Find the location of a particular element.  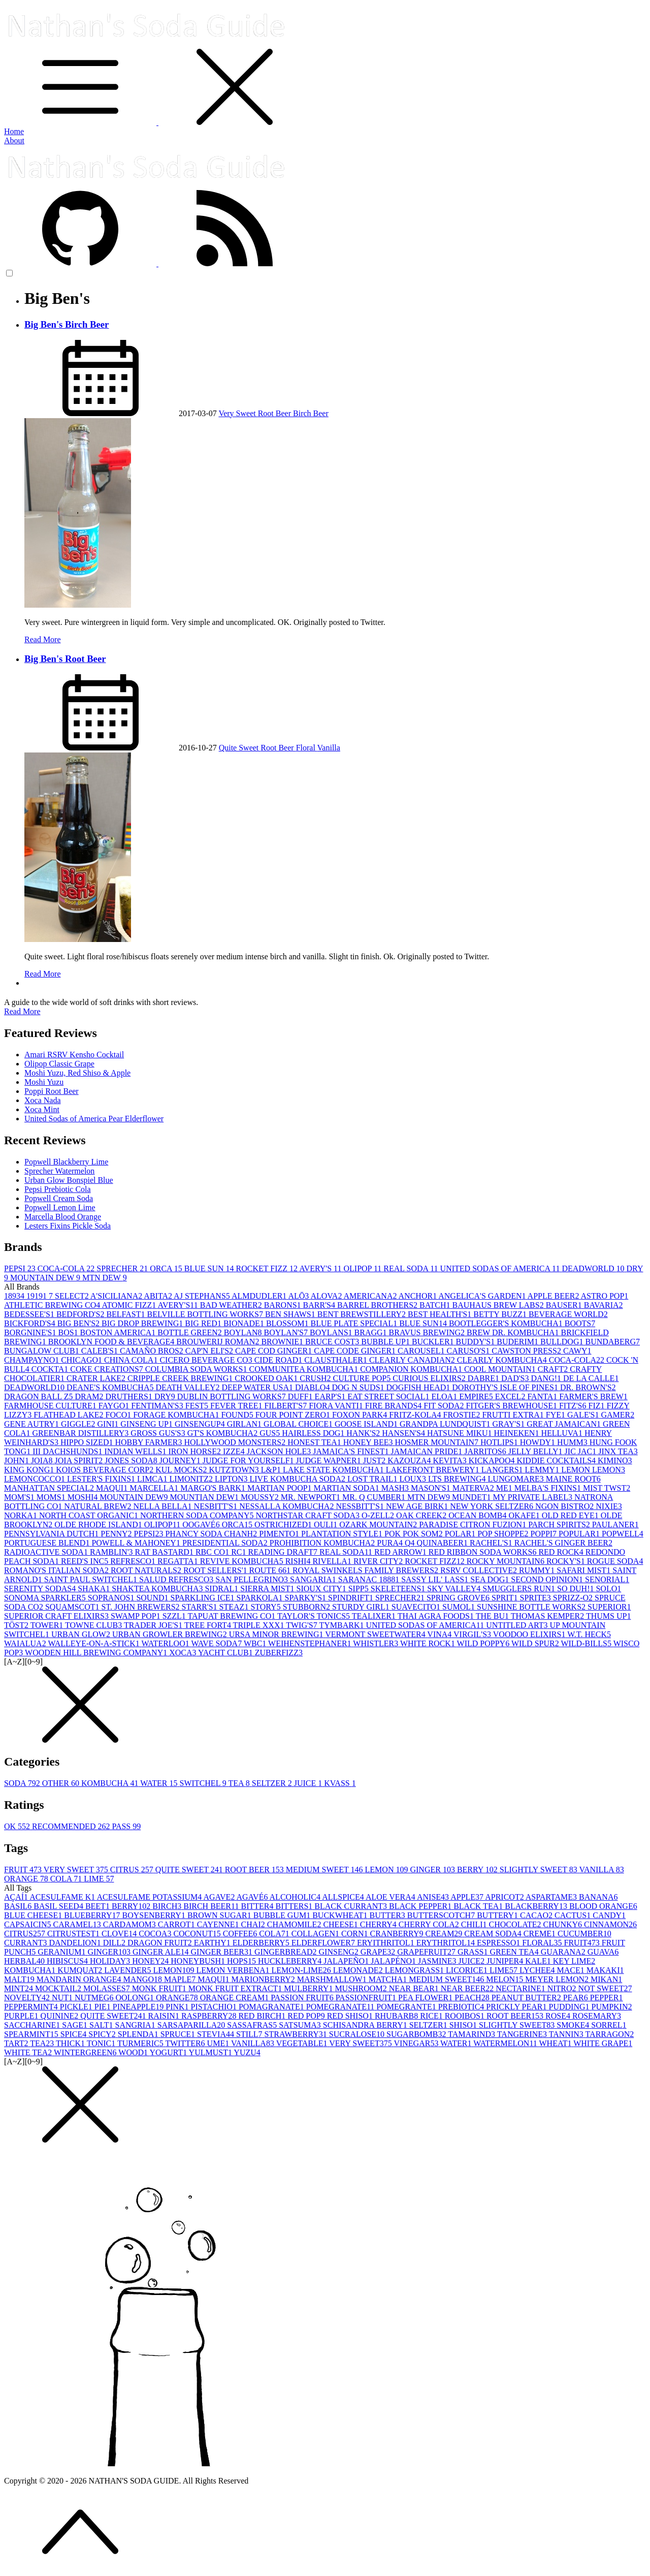

ME is located at coordinates (505, 1488).